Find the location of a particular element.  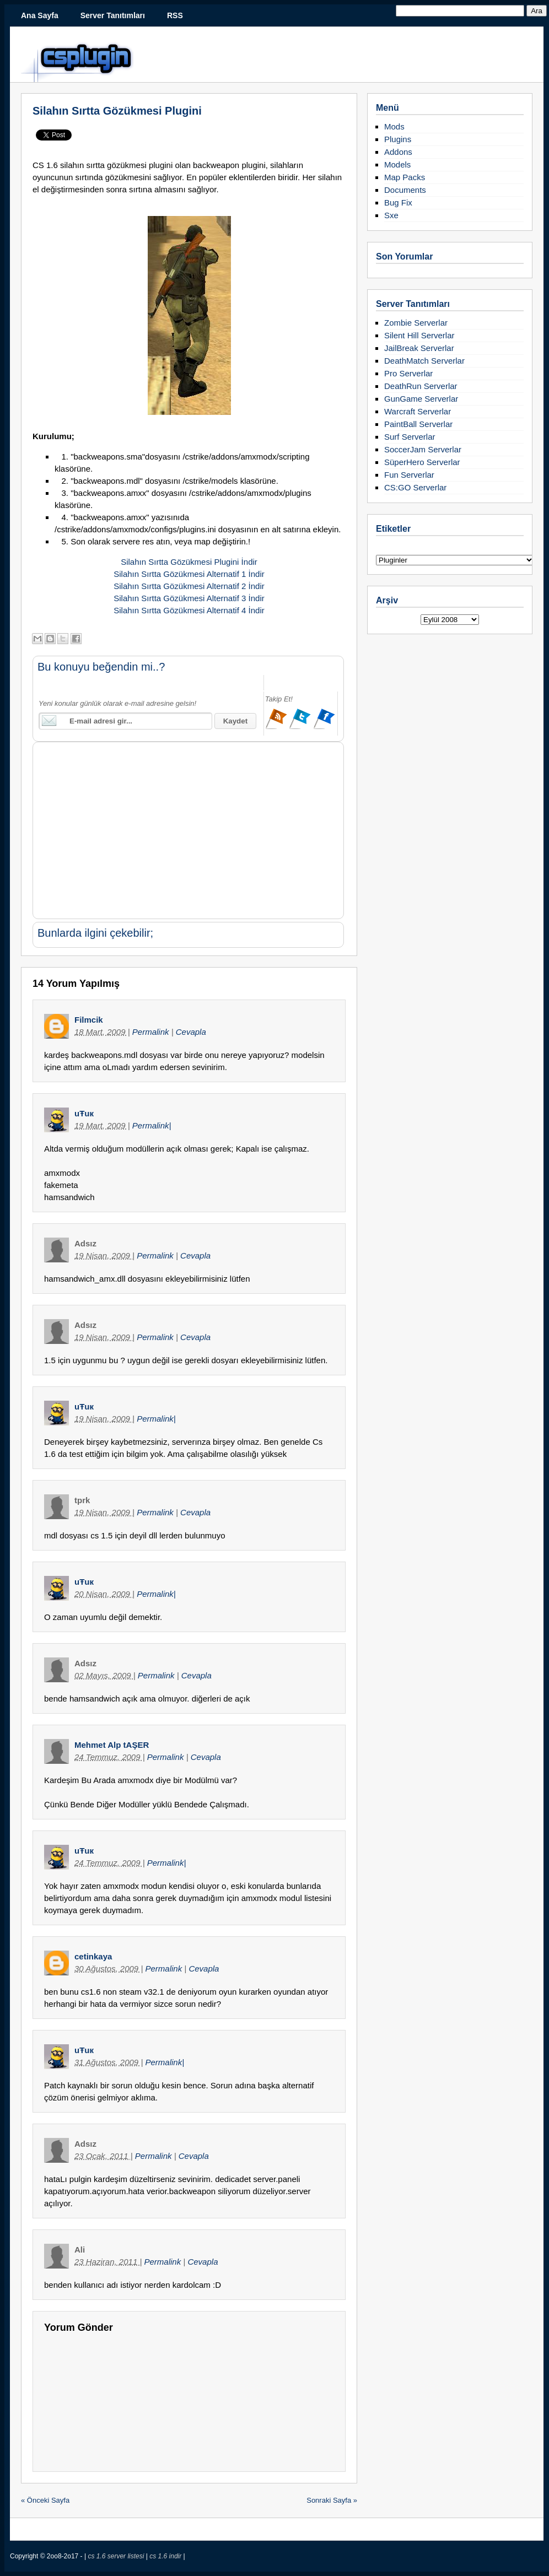

Plugins is located at coordinates (397, 139).